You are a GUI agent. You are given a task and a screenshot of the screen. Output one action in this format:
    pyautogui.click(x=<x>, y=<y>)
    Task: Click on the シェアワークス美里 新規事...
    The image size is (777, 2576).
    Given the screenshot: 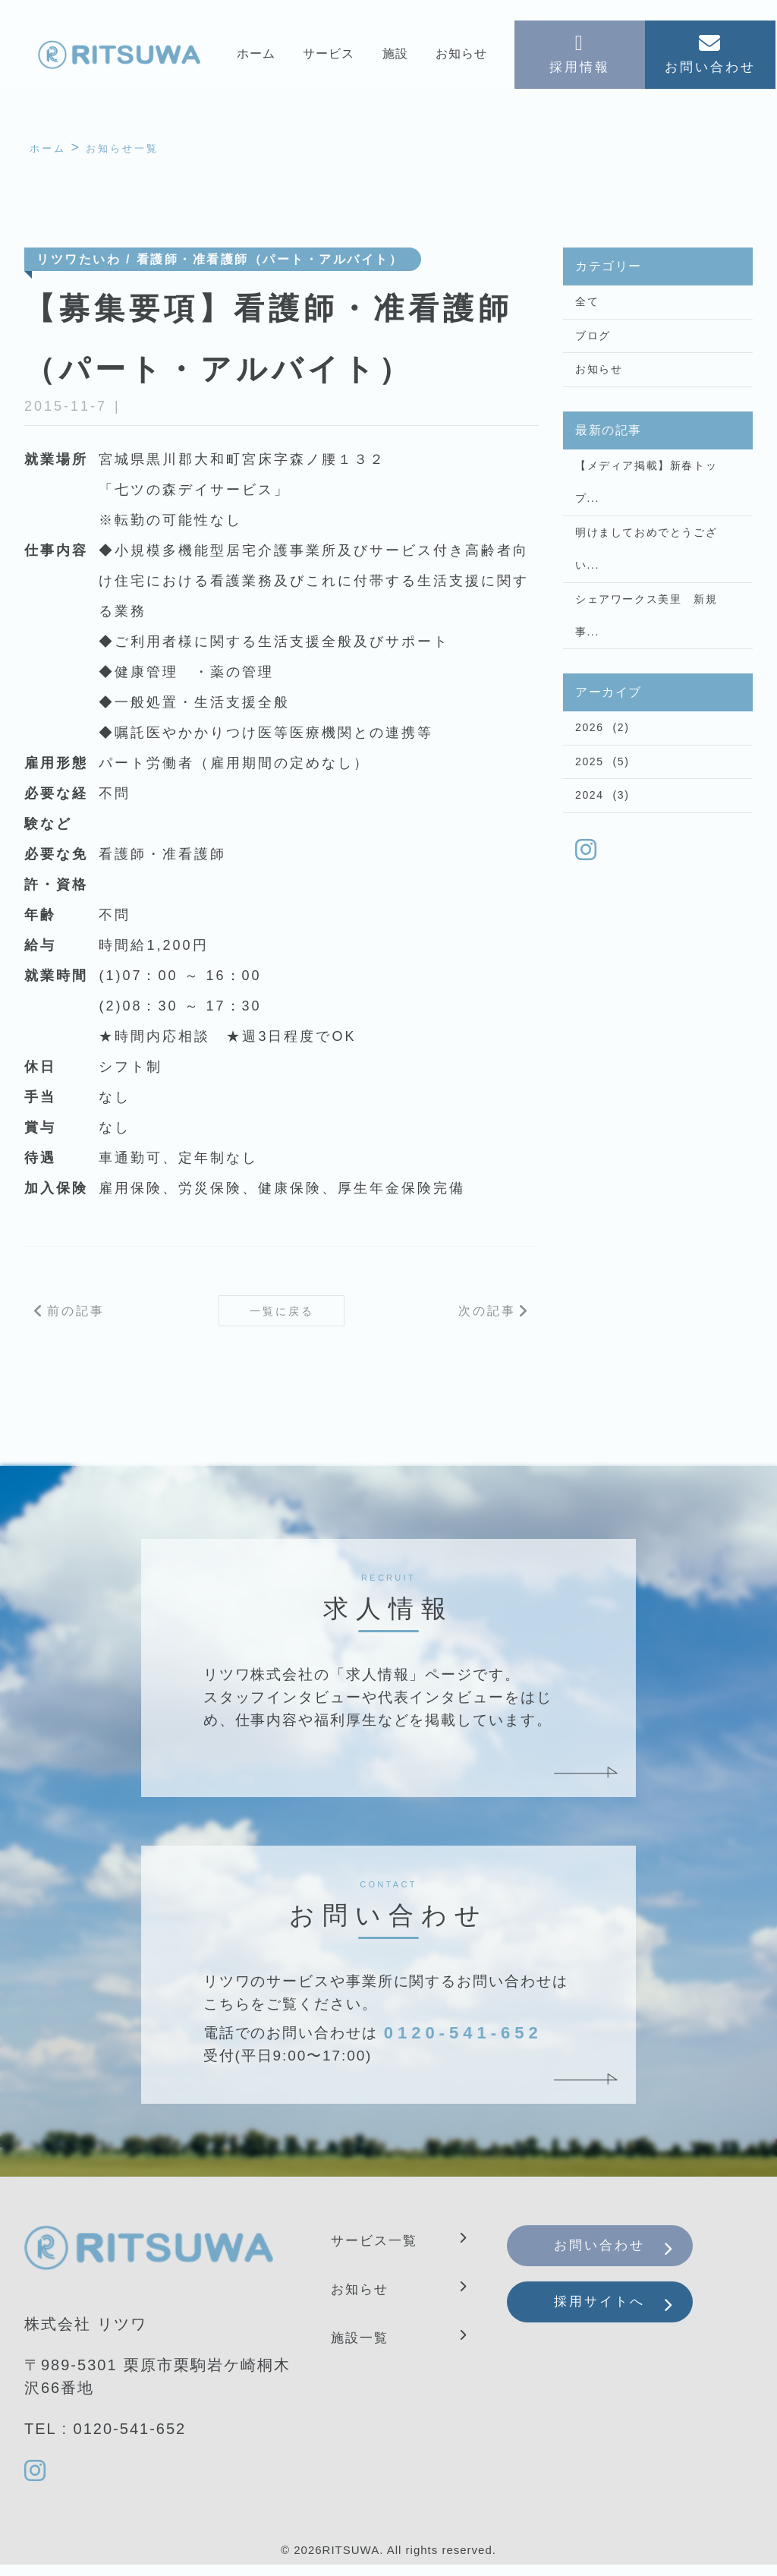 What is the action you would take?
    pyautogui.click(x=646, y=658)
    